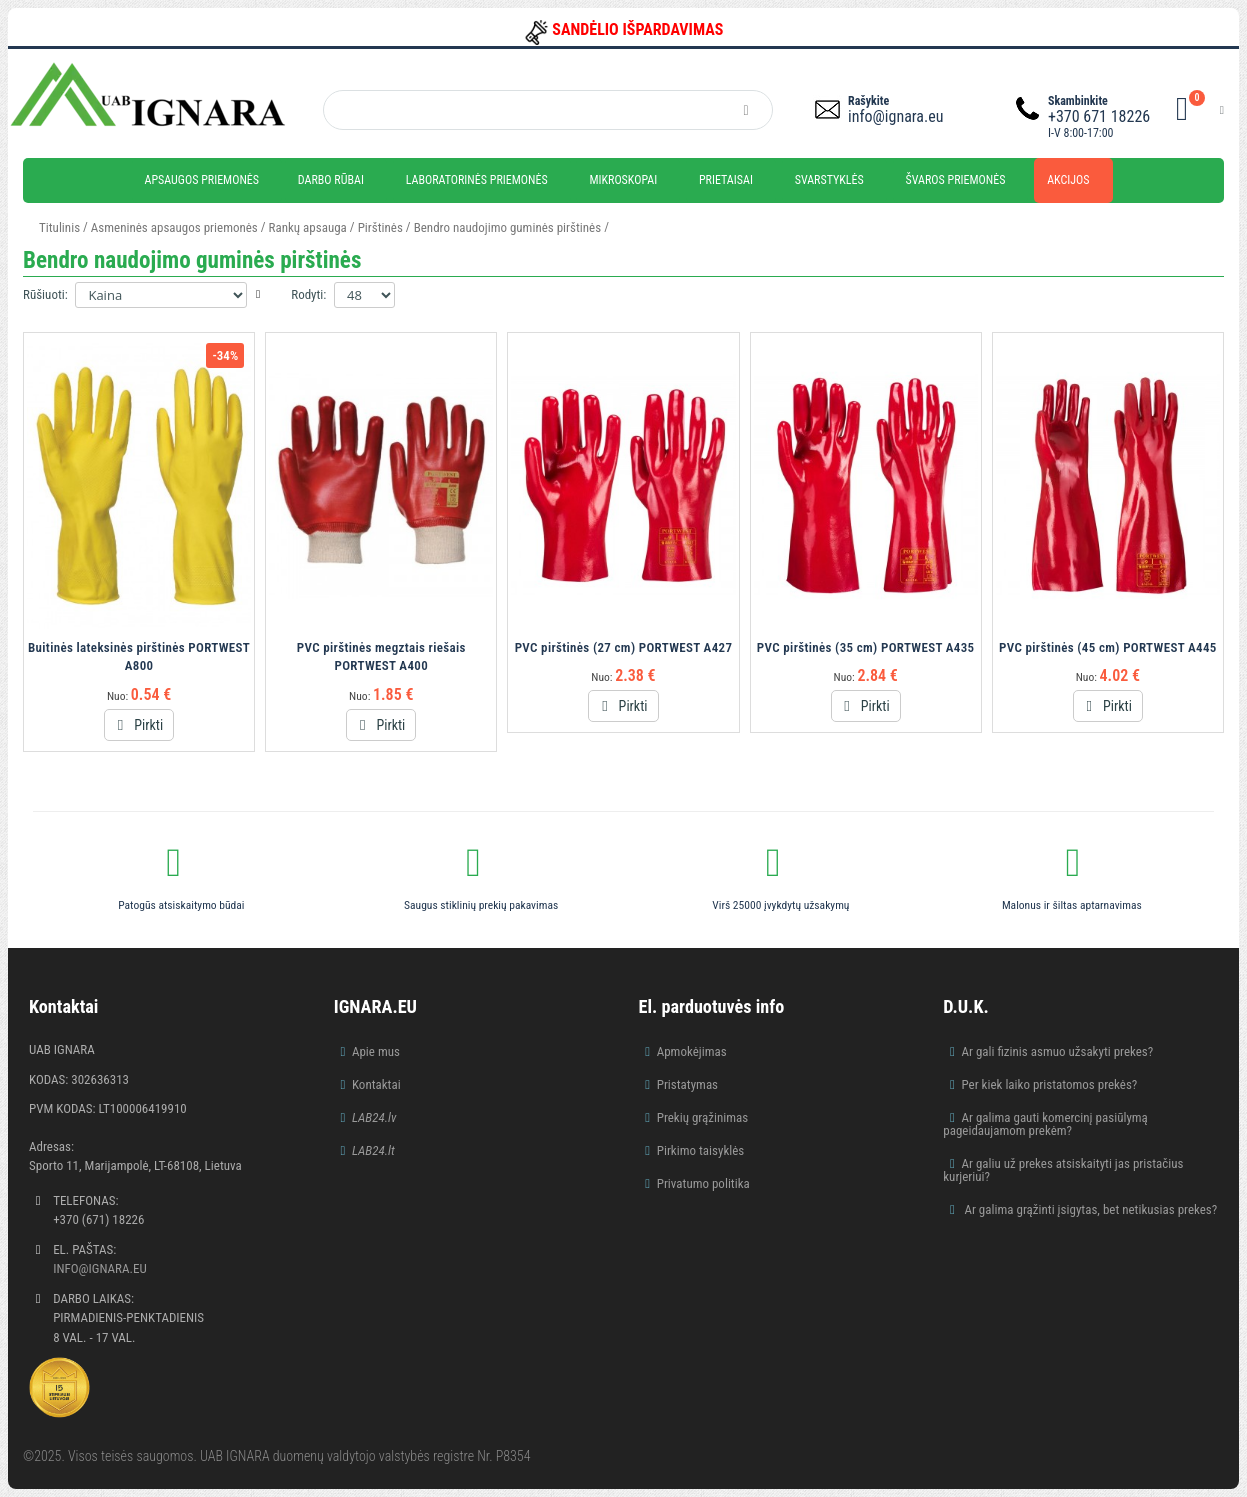  Describe the element at coordinates (376, 1084) in the screenshot. I see `Kontaktai` at that location.